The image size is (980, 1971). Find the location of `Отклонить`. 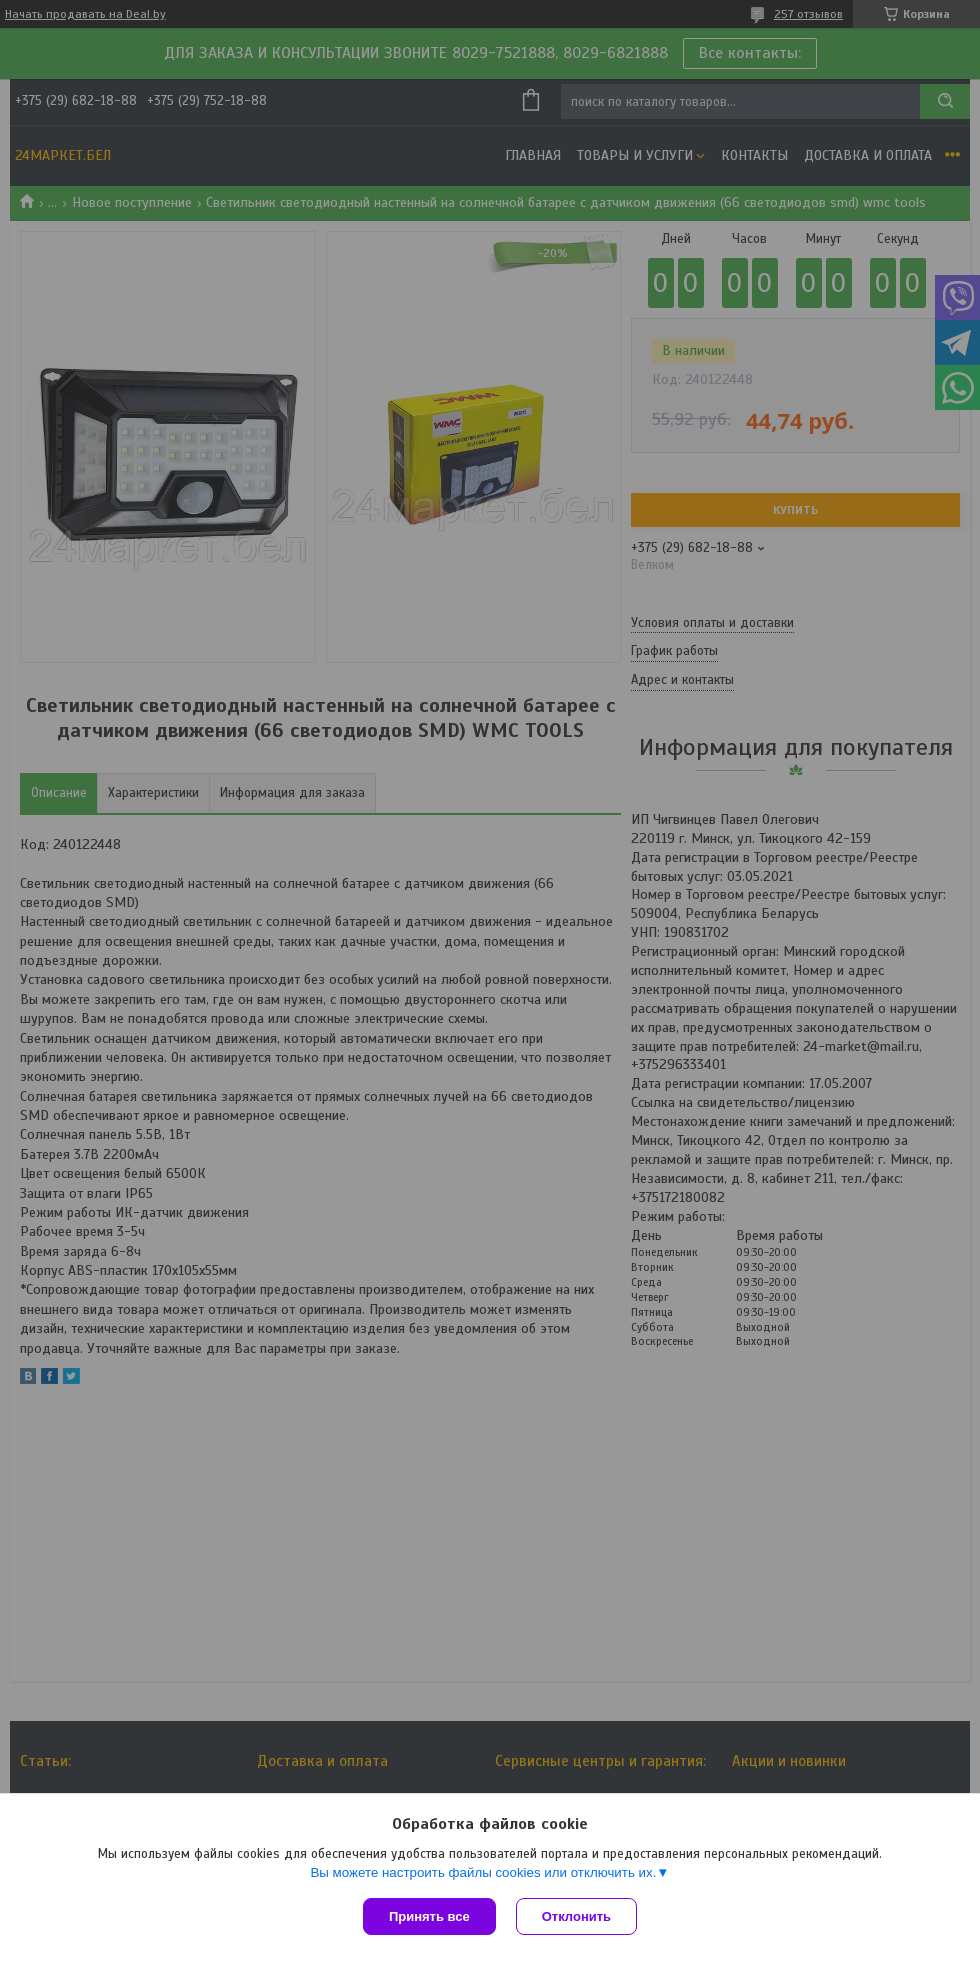

Отклонить is located at coordinates (576, 1916).